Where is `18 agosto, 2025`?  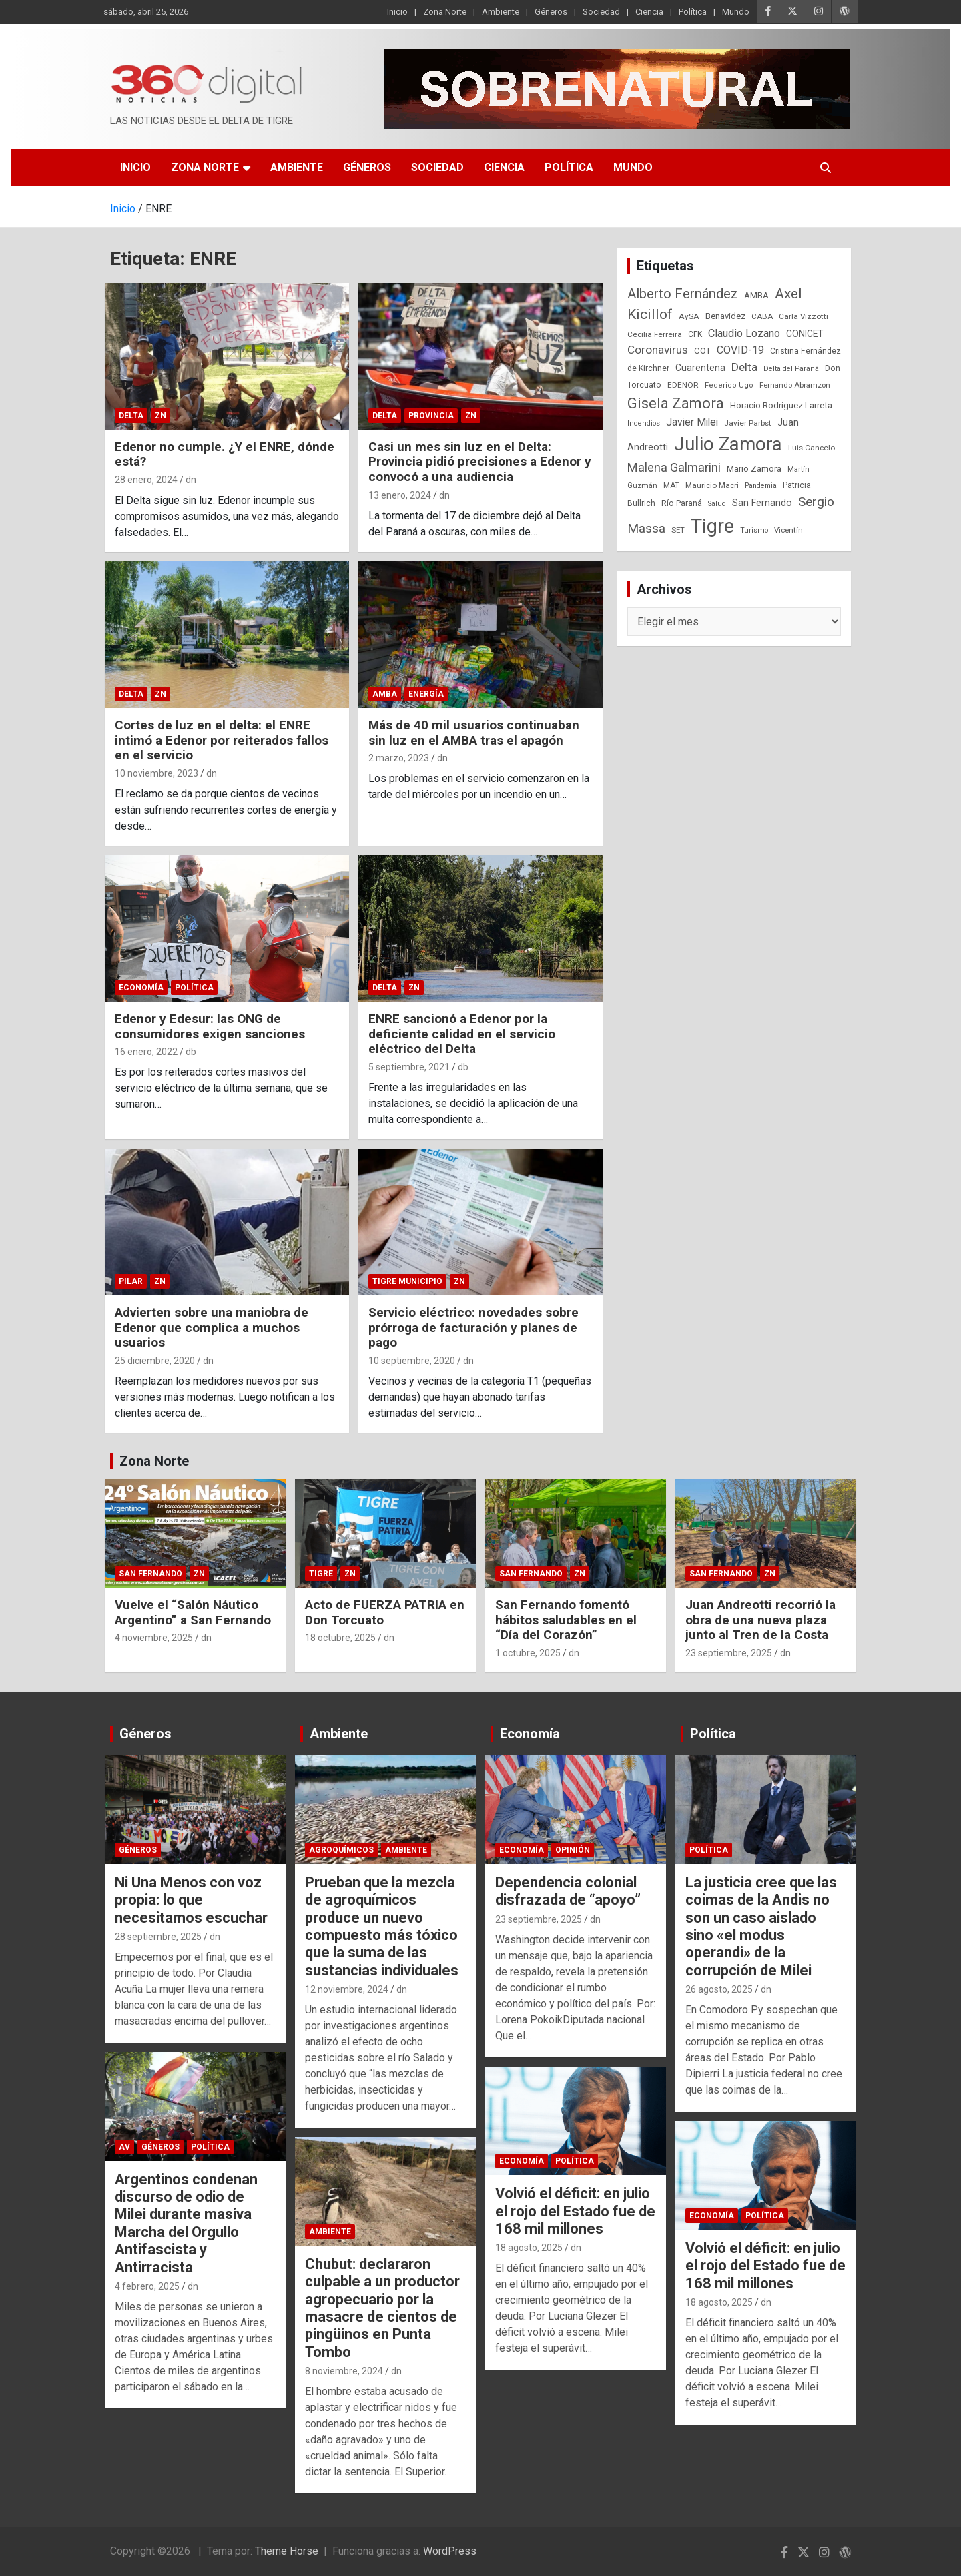
18 agosto, 2025 is located at coordinates (529, 2247).